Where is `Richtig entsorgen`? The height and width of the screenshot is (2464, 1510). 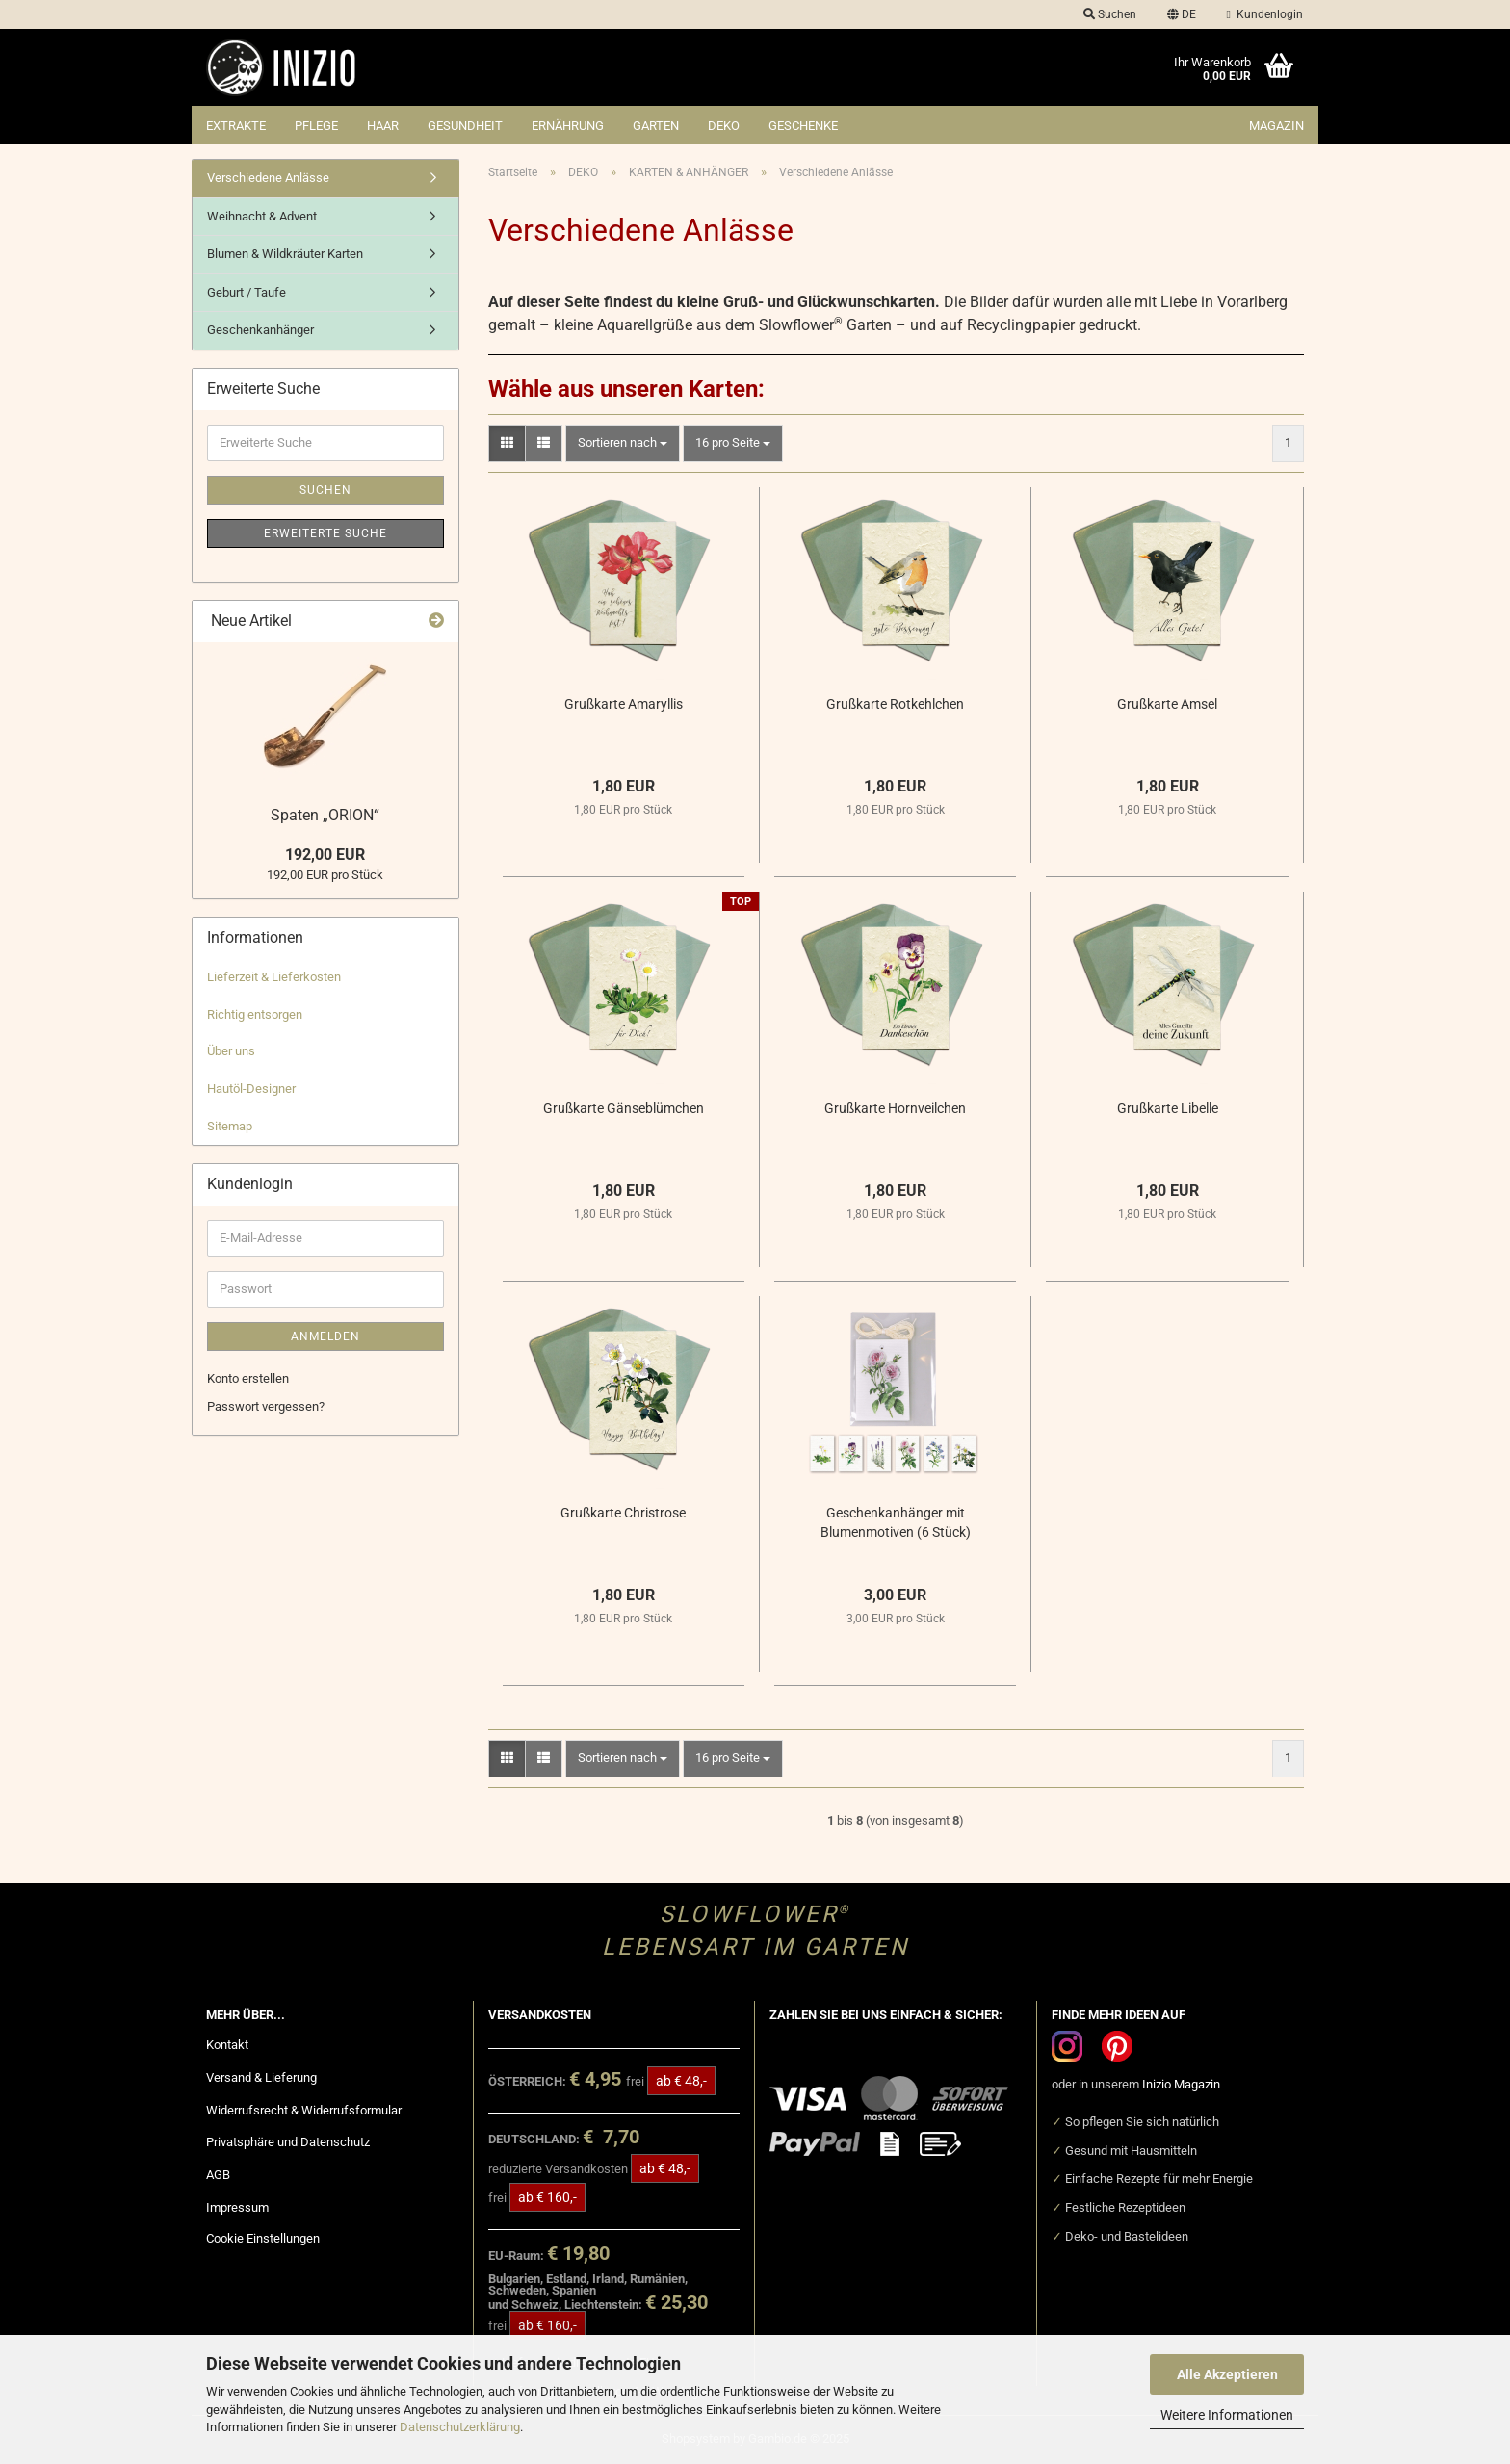 Richtig entsorgen is located at coordinates (254, 1014).